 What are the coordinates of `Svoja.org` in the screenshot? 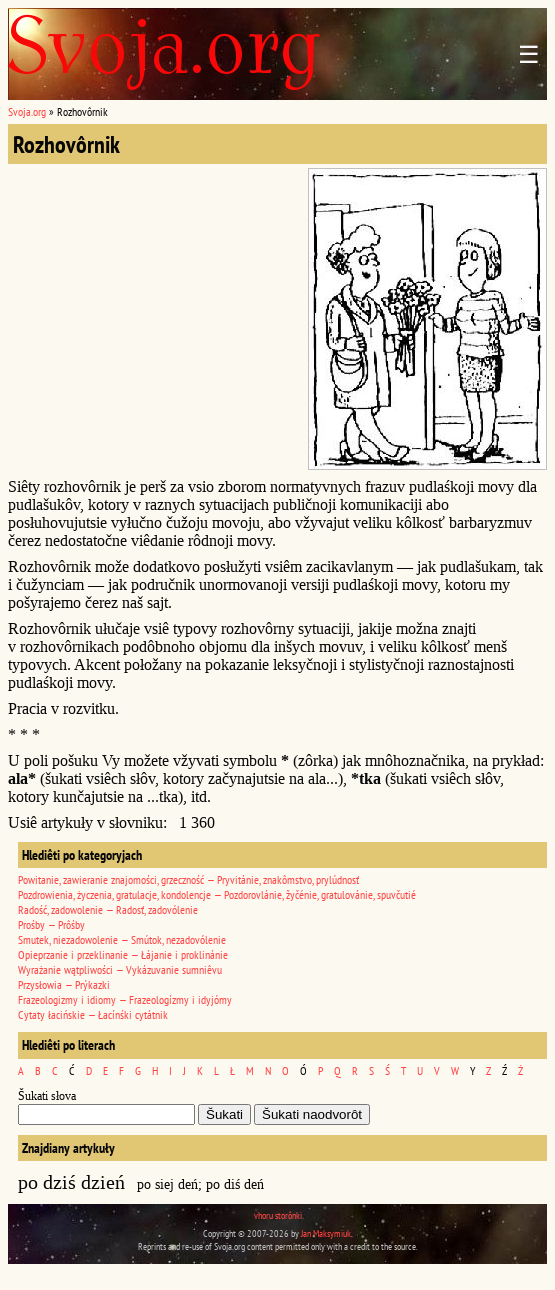 It's located at (27, 111).